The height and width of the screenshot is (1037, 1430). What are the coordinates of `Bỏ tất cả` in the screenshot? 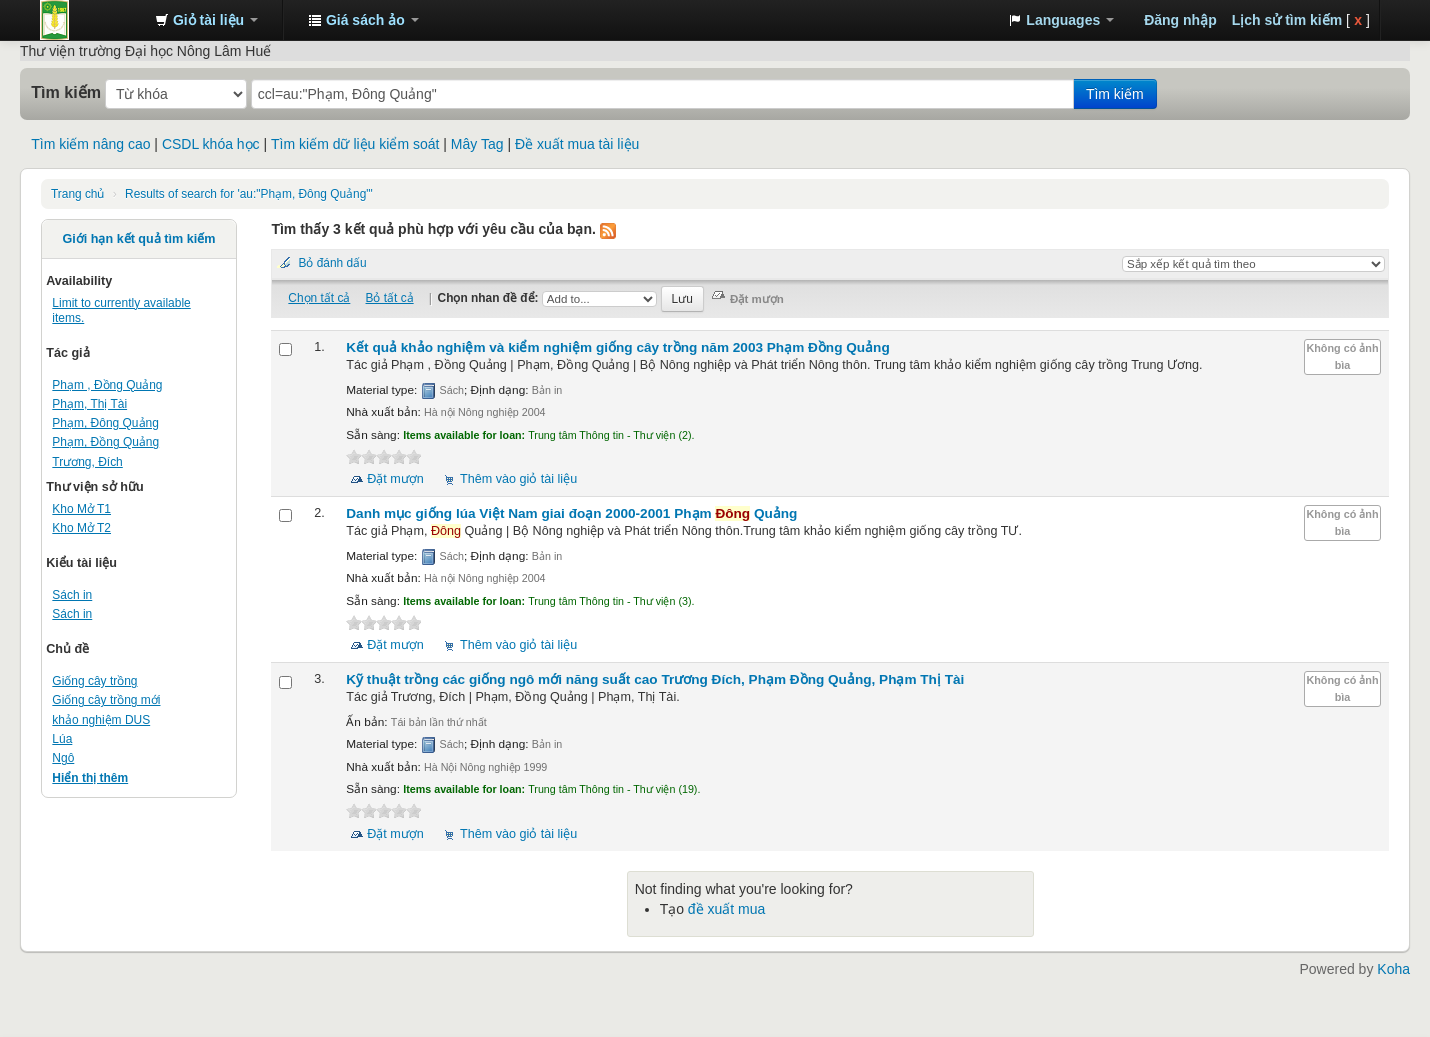 It's located at (390, 298).